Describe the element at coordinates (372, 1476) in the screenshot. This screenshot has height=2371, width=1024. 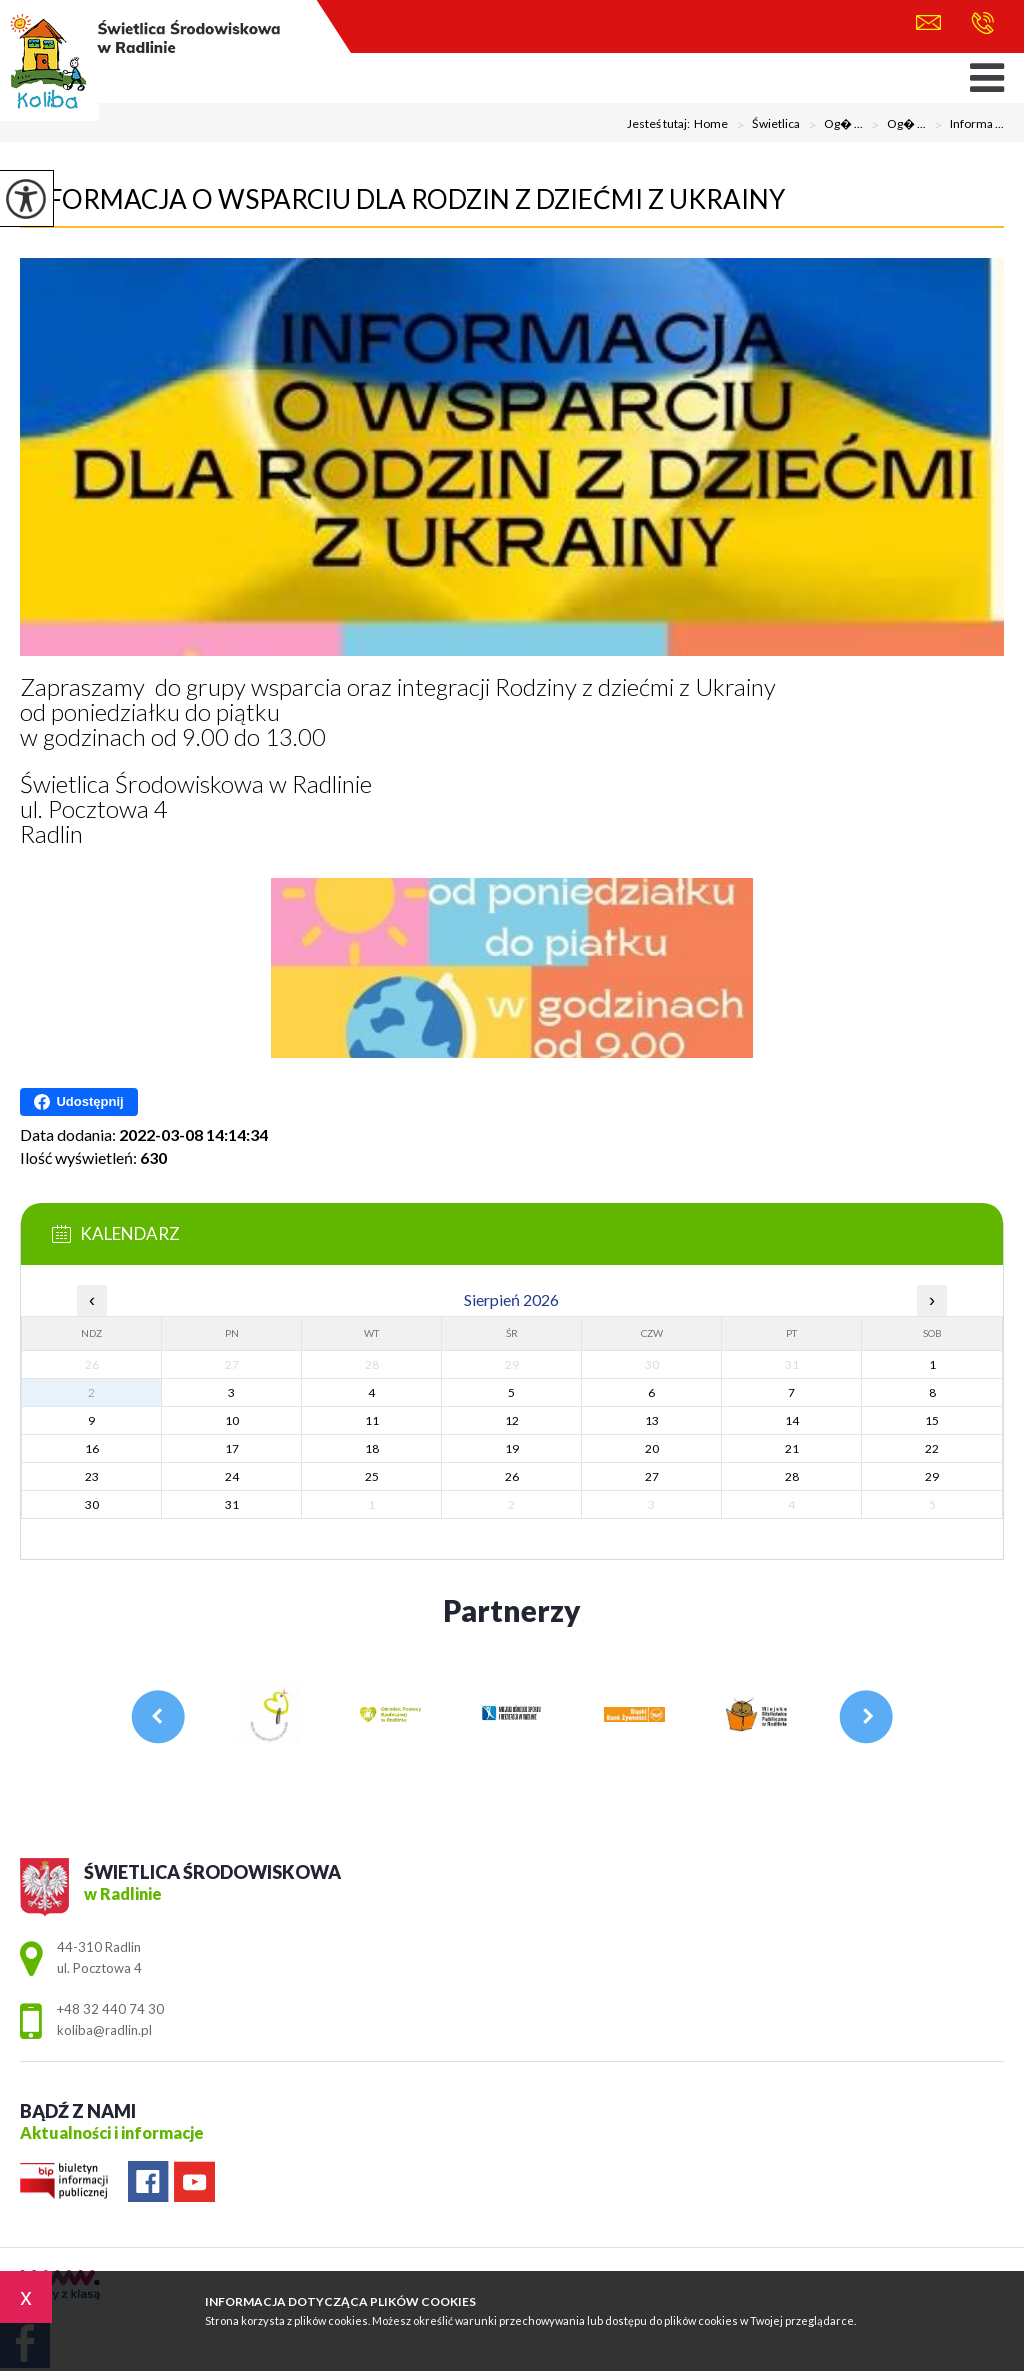
I see `25` at that location.